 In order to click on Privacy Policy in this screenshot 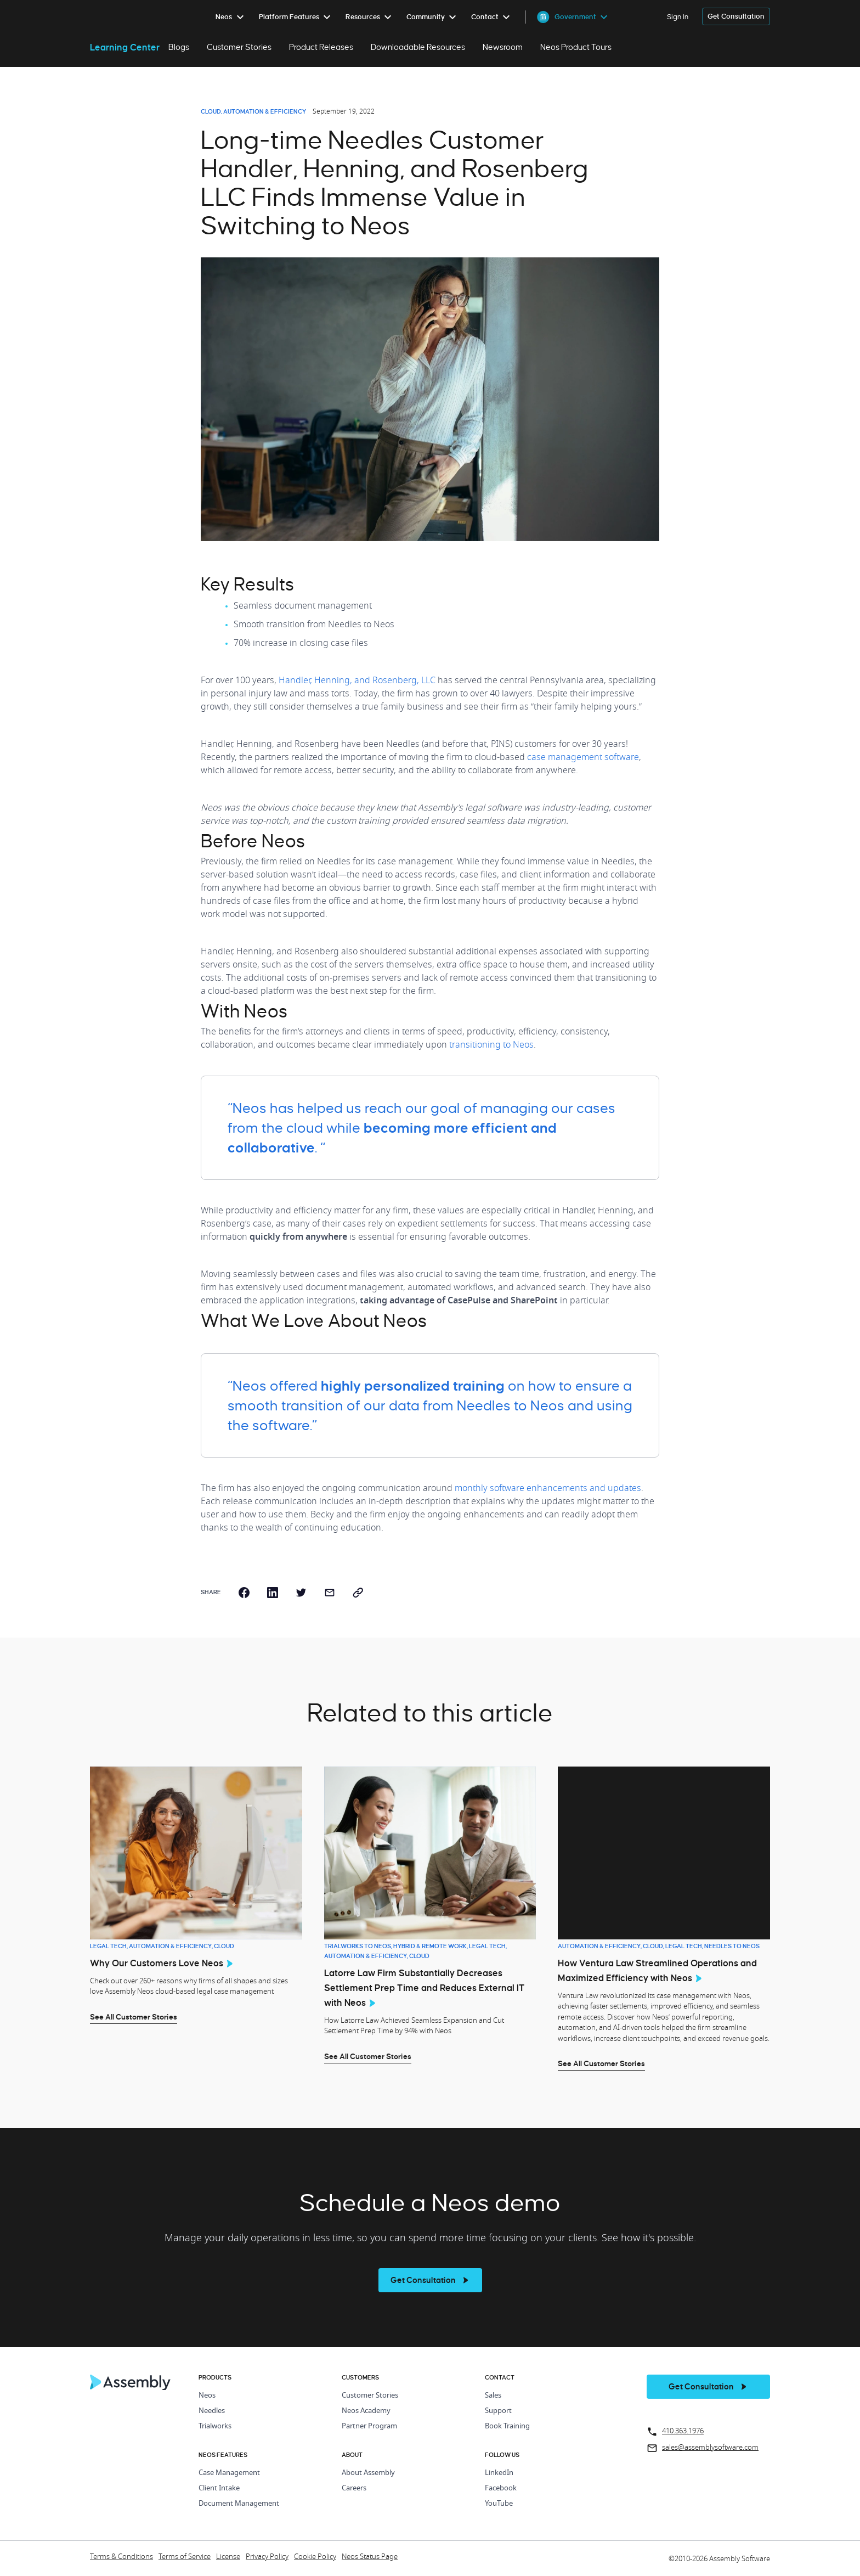, I will do `click(267, 2557)`.